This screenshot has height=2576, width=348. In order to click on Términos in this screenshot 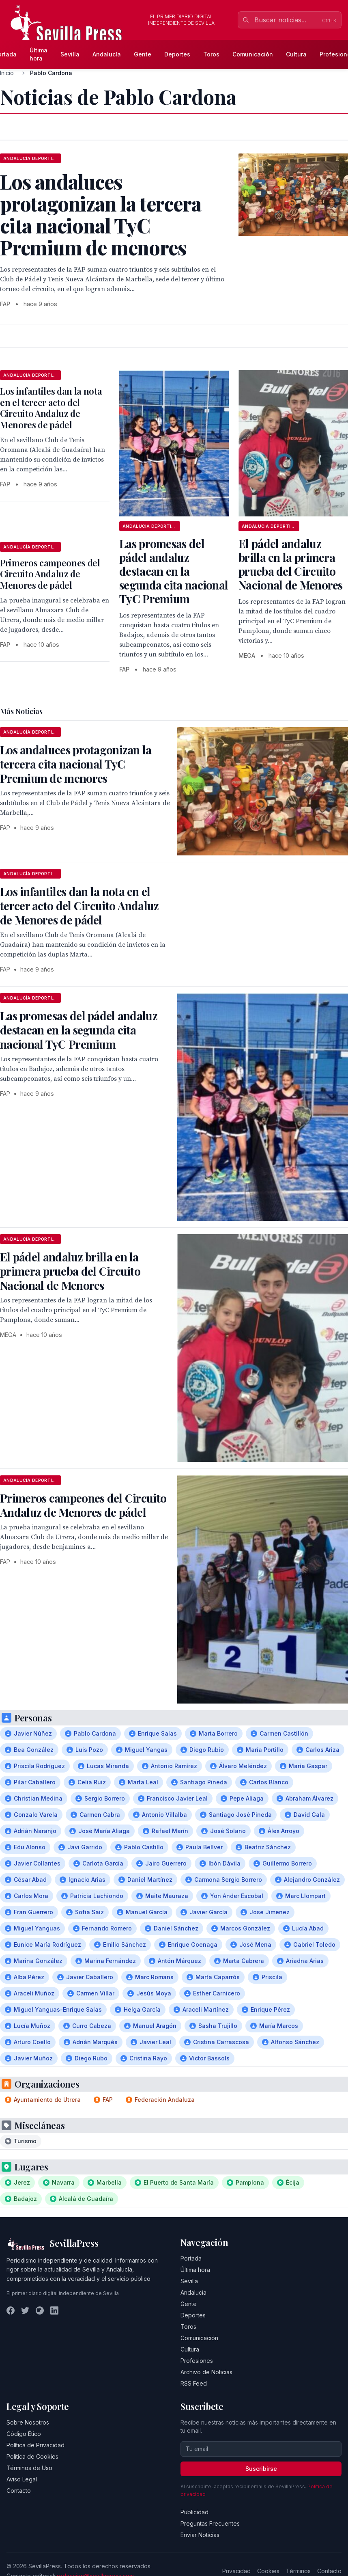, I will do `click(298, 2570)`.